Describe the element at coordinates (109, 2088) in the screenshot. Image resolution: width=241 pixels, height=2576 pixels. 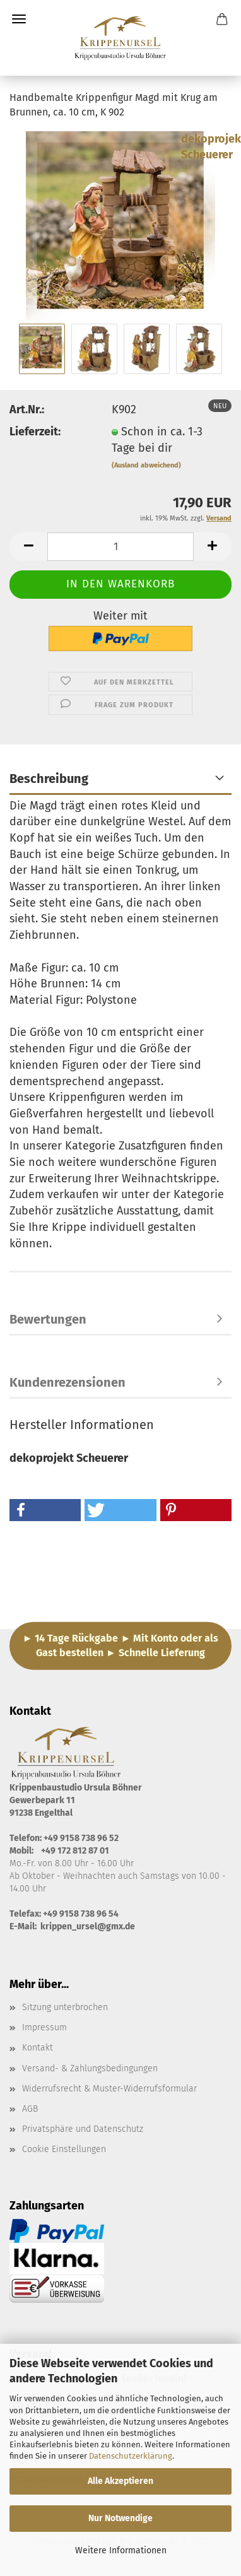
I see `Widerrufsrecht & Muster-Widerrufsformular` at that location.